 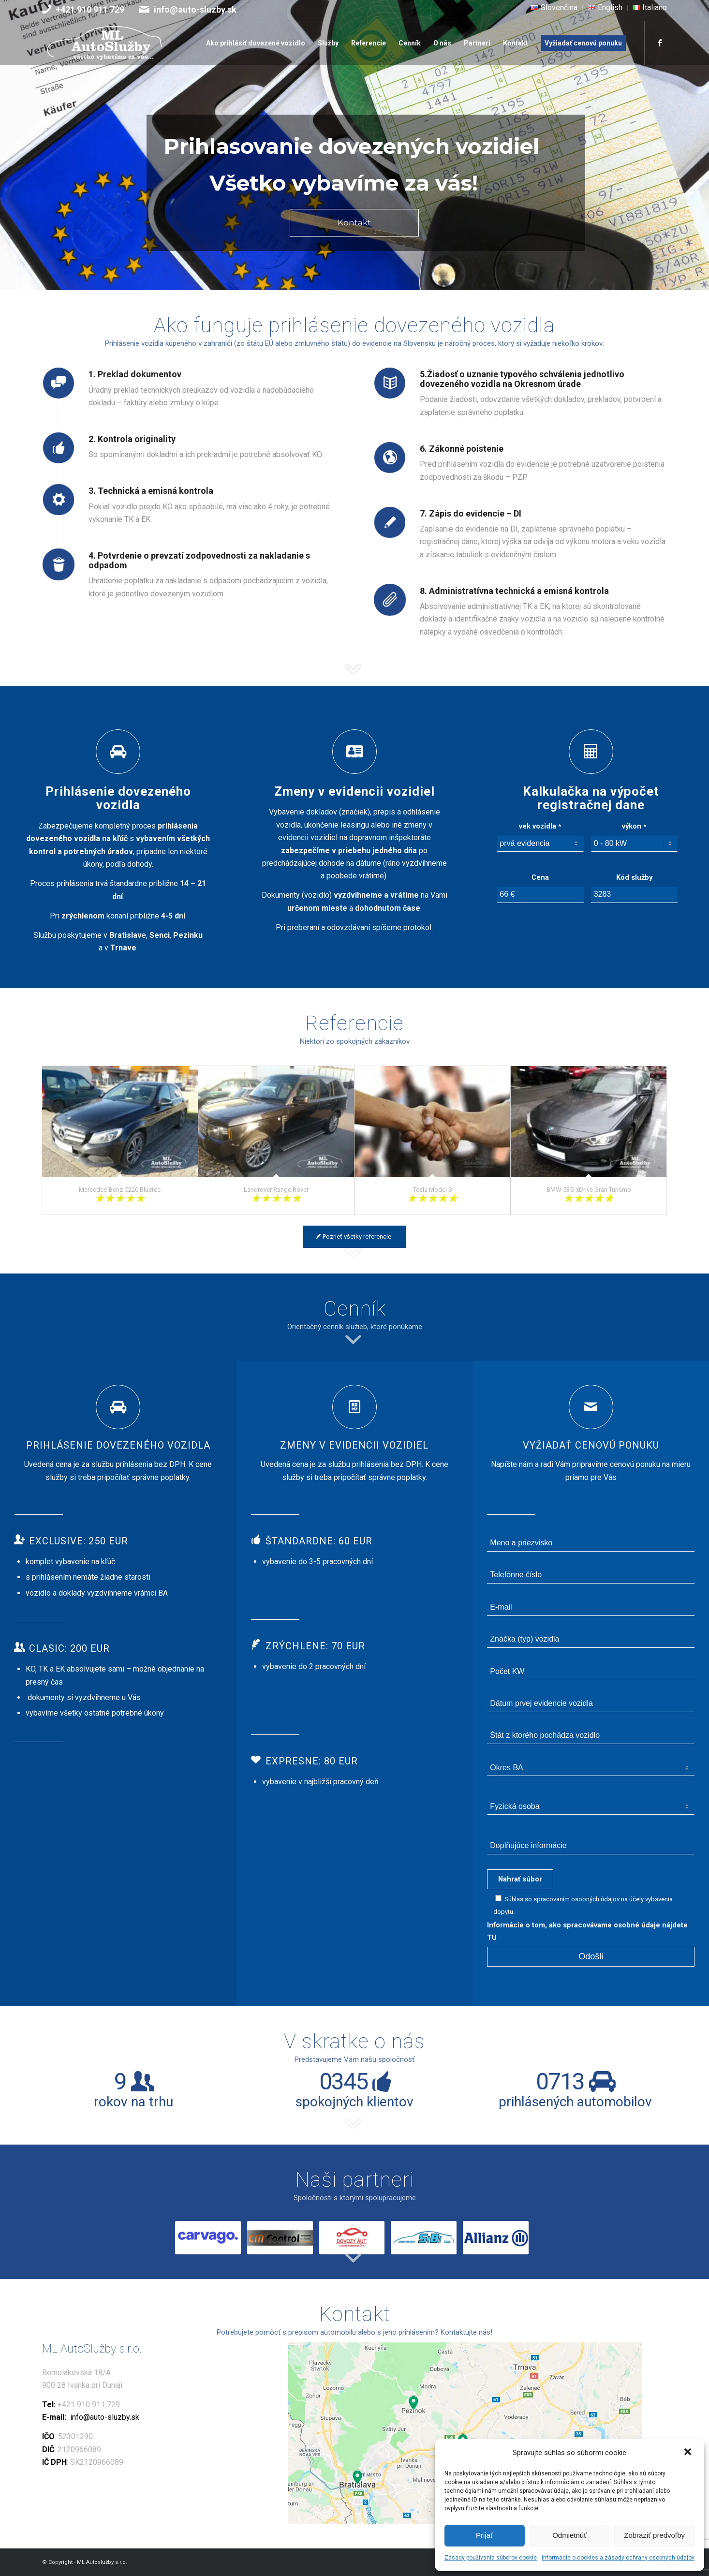 What do you see at coordinates (120, 1189) in the screenshot?
I see `Mercedes-Benz C220 Bluetec` at bounding box center [120, 1189].